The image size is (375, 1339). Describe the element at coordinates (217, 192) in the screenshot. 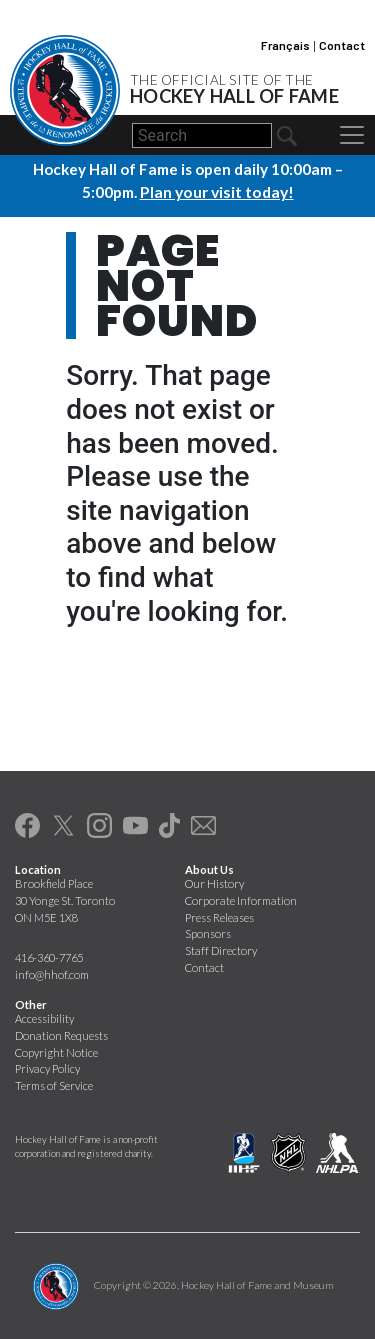

I see `Plan your visit today!` at that location.